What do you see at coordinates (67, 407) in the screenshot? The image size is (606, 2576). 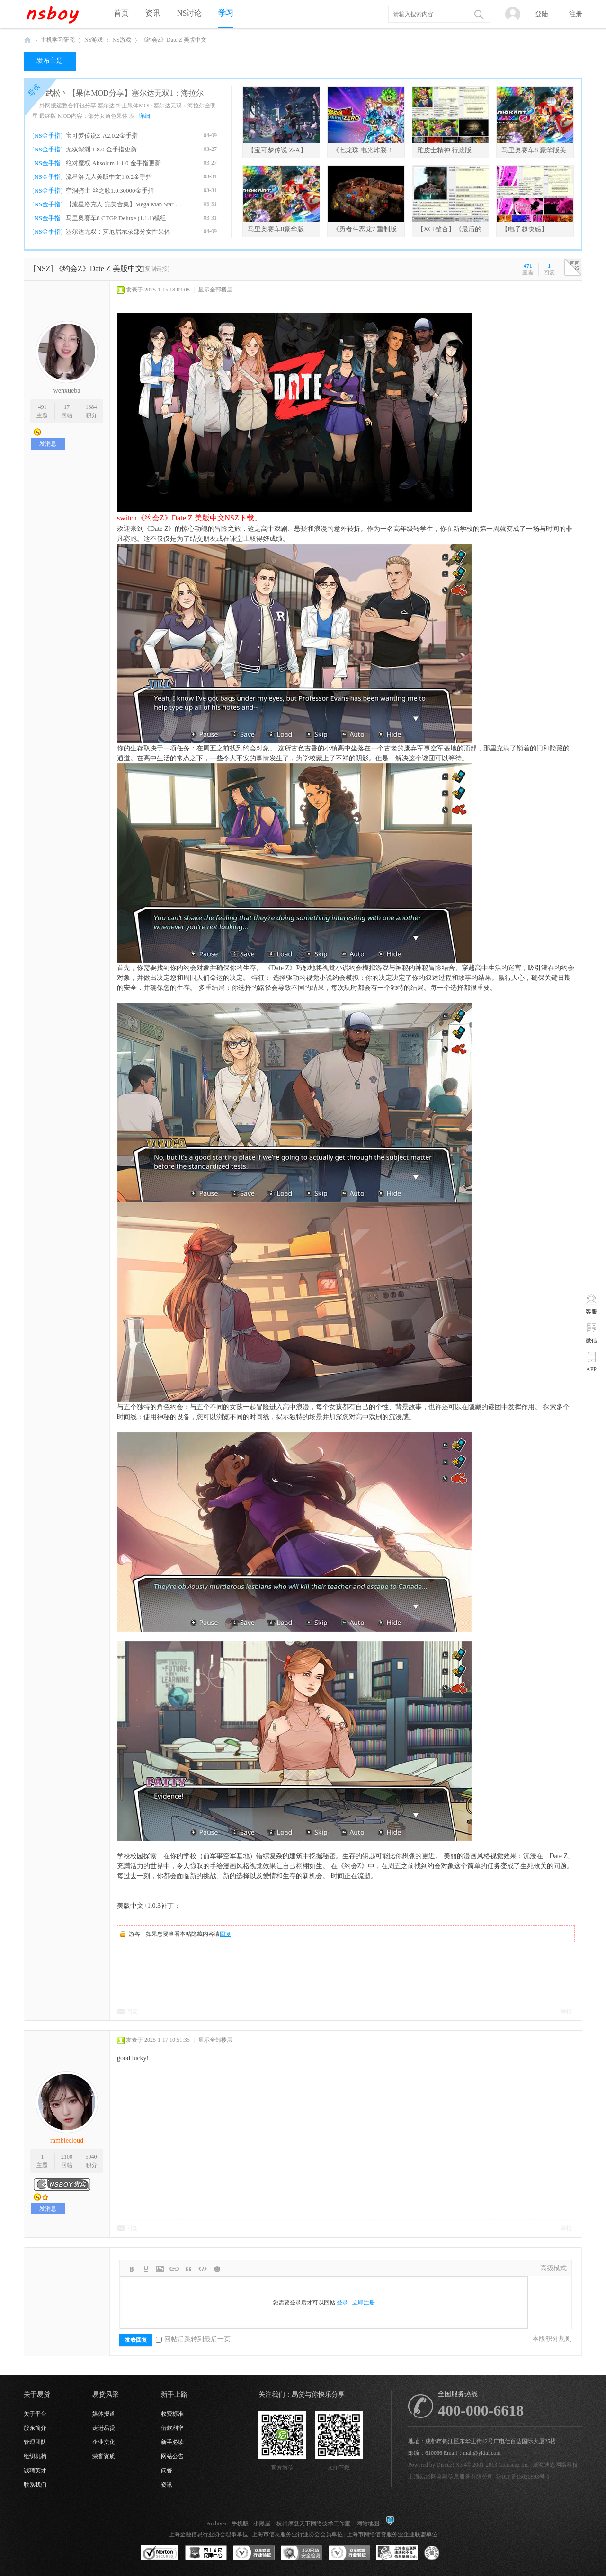 I see `17` at bounding box center [67, 407].